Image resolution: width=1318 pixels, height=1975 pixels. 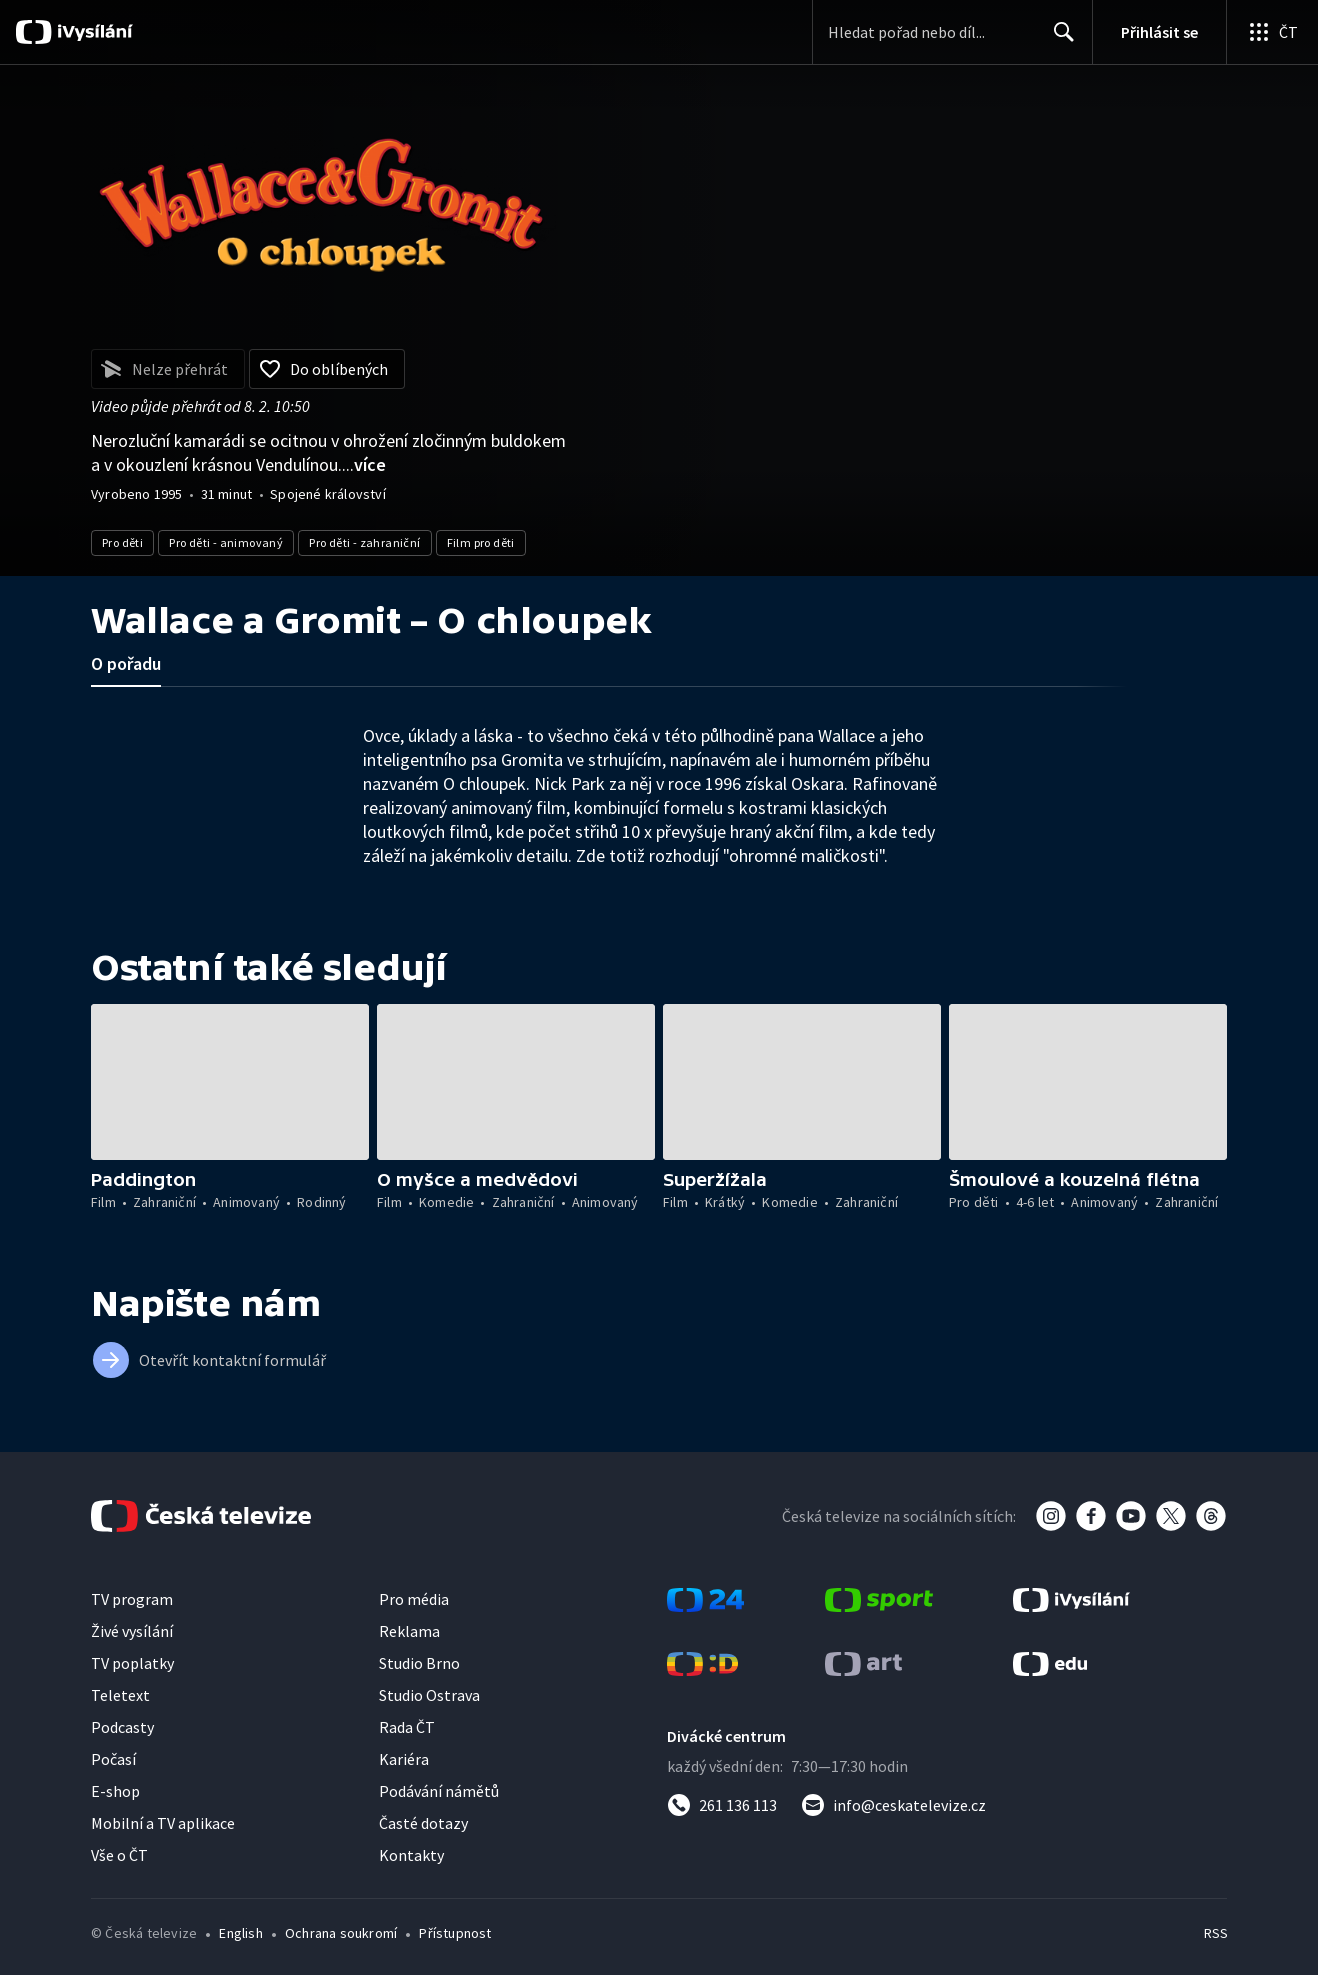 I want to click on Počasí, so click(x=113, y=1759).